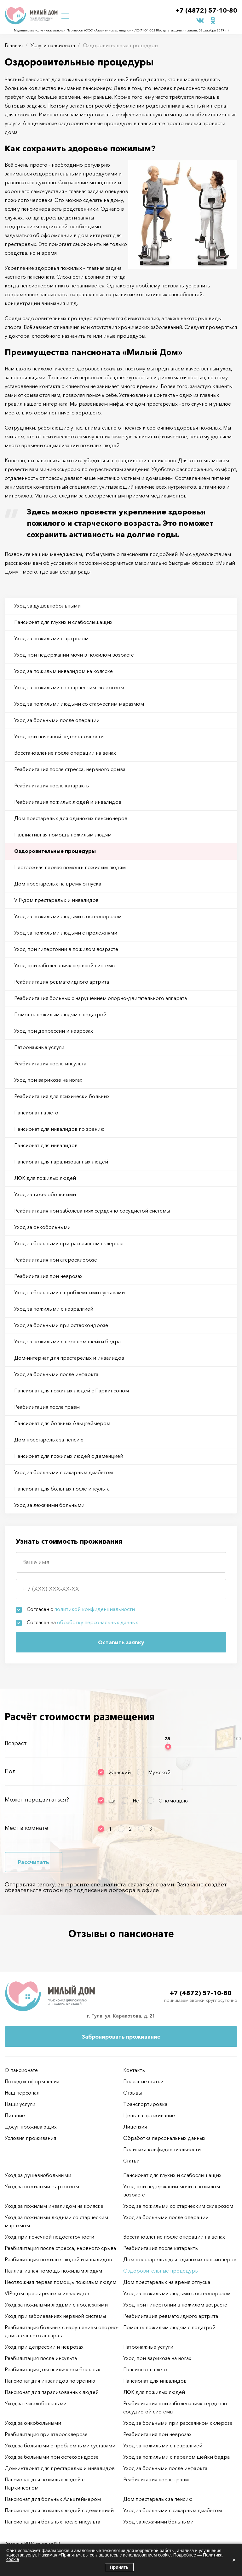  Describe the element at coordinates (79, 704) in the screenshot. I see `Уход за пожилыми людьми со старческим маразмом` at that location.